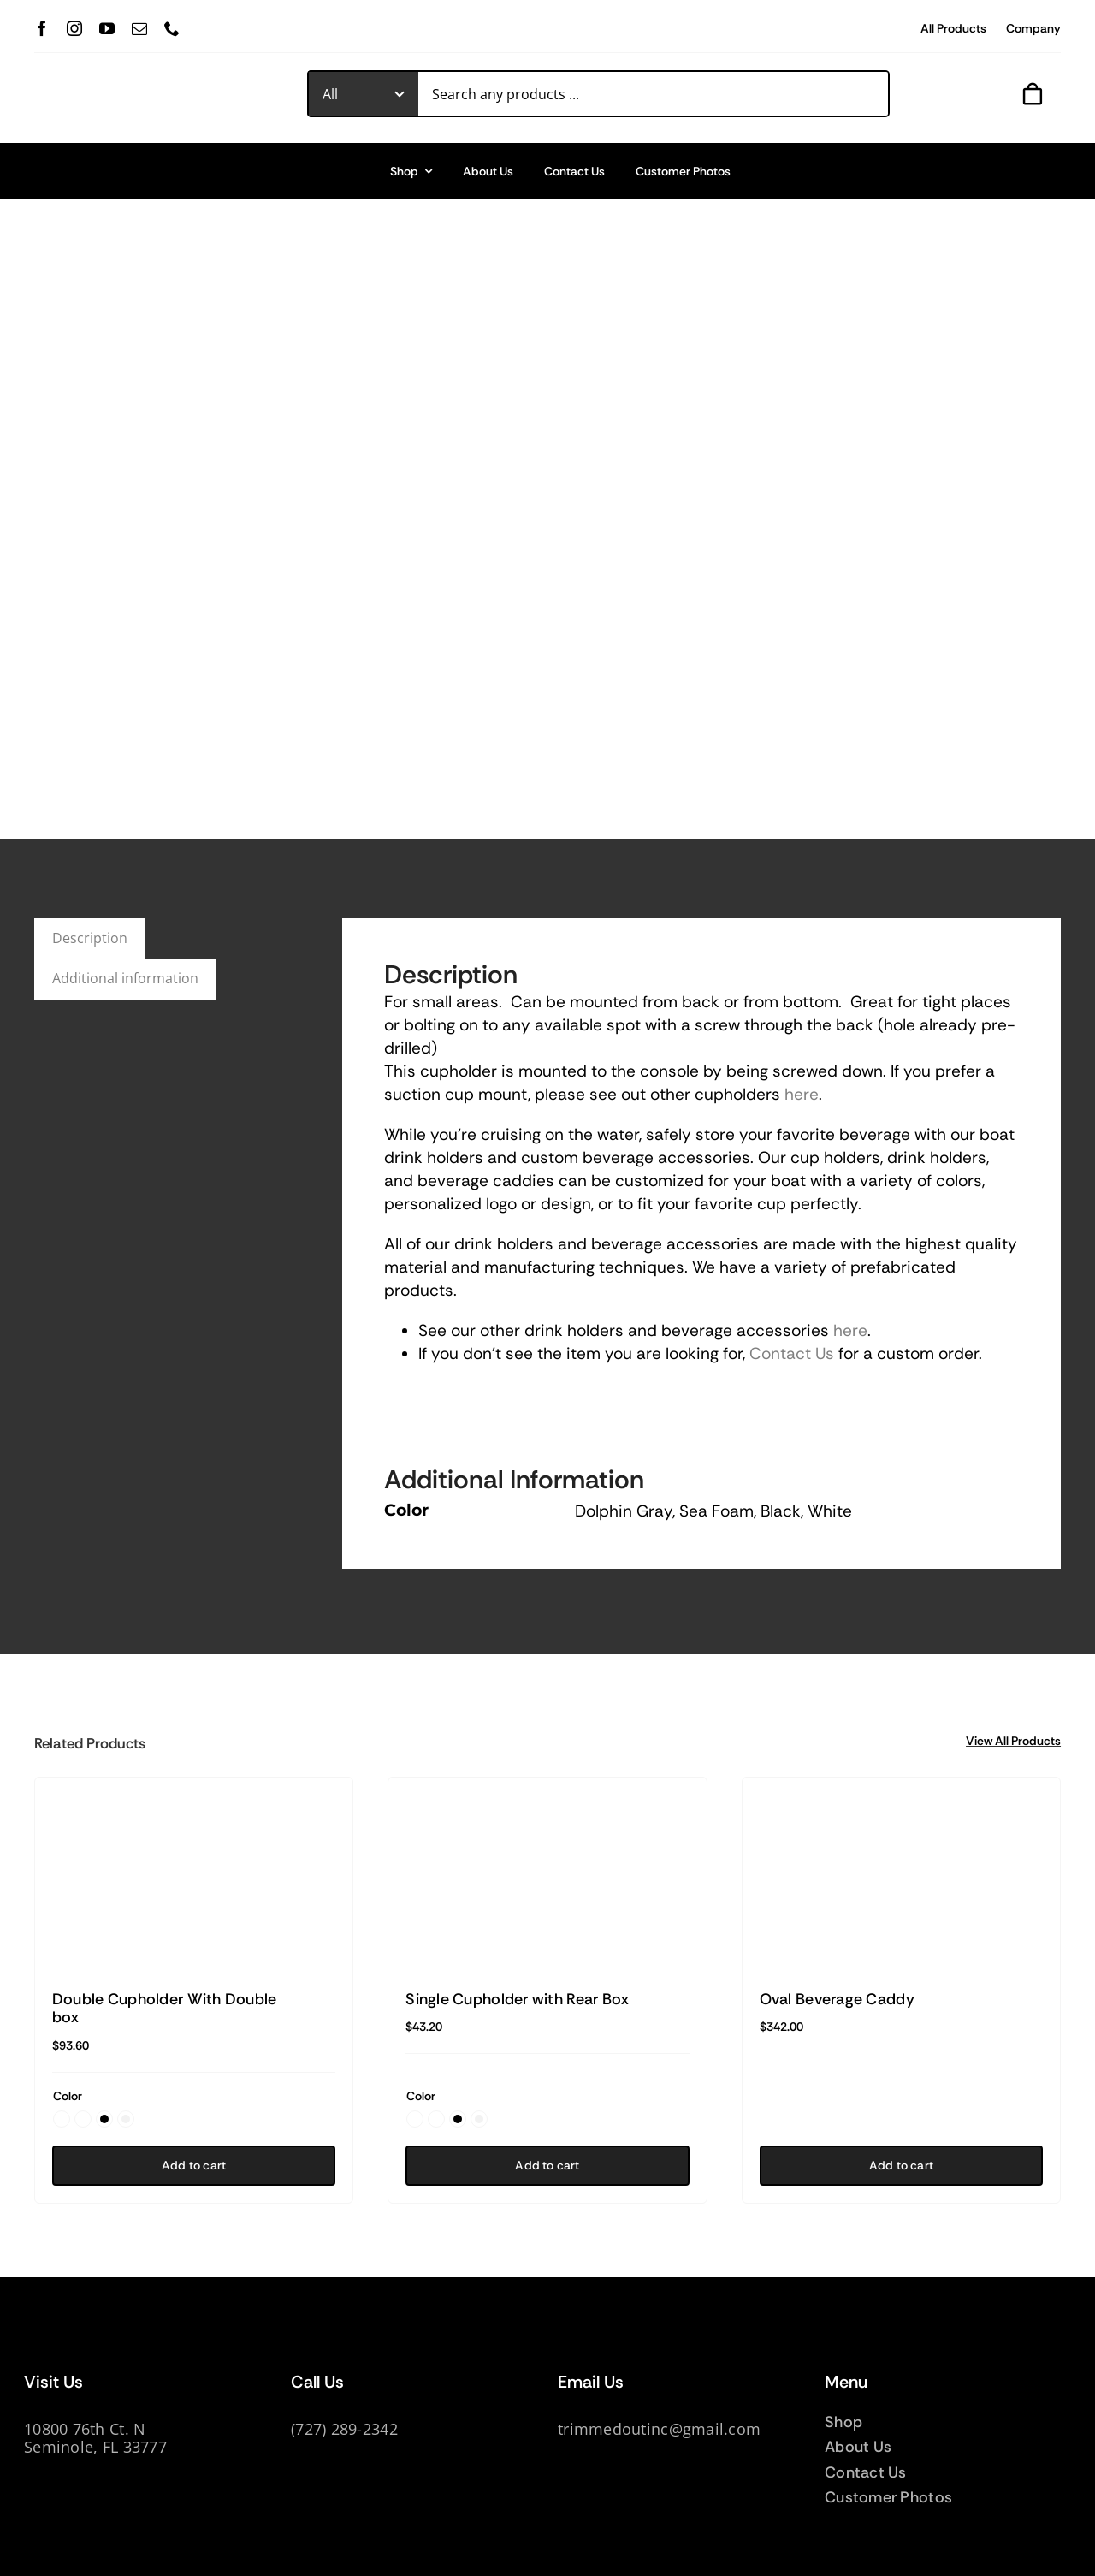 The height and width of the screenshot is (2576, 1095). What do you see at coordinates (142, 83) in the screenshot?
I see `[TrimmedOur_logodark]` at bounding box center [142, 83].